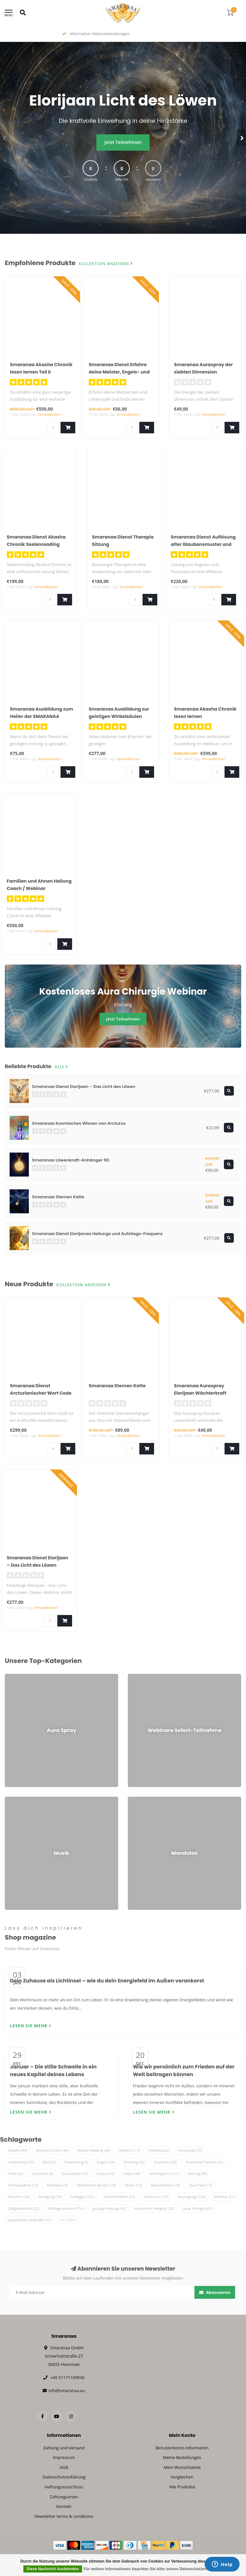  I want to click on Mandala, so click(57, 2185).